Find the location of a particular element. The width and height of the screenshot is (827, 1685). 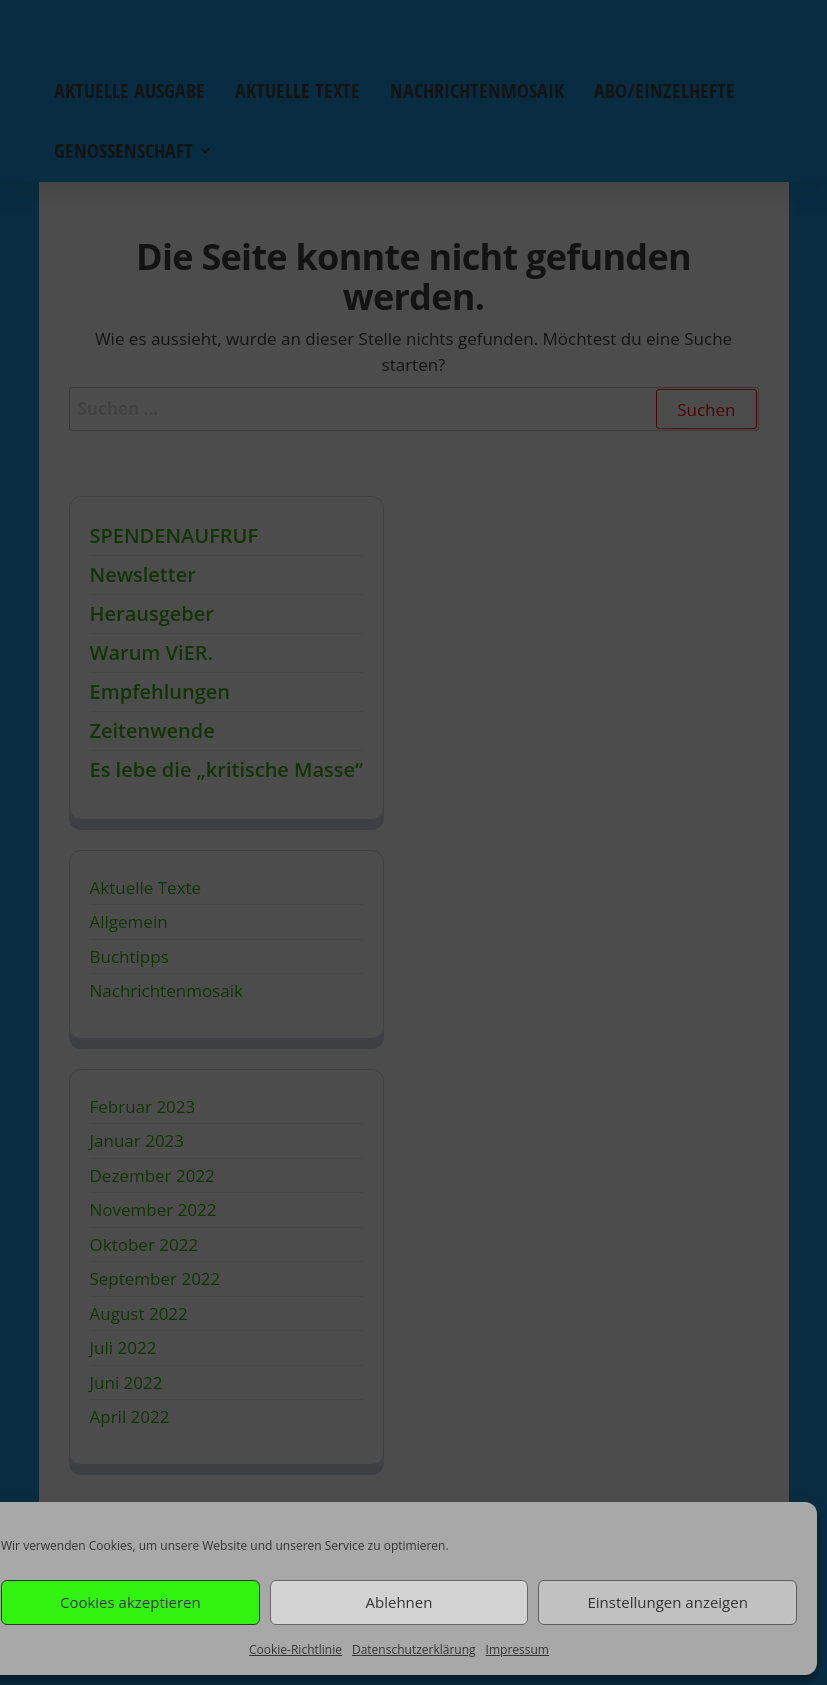

Impressum is located at coordinates (517, 1649).